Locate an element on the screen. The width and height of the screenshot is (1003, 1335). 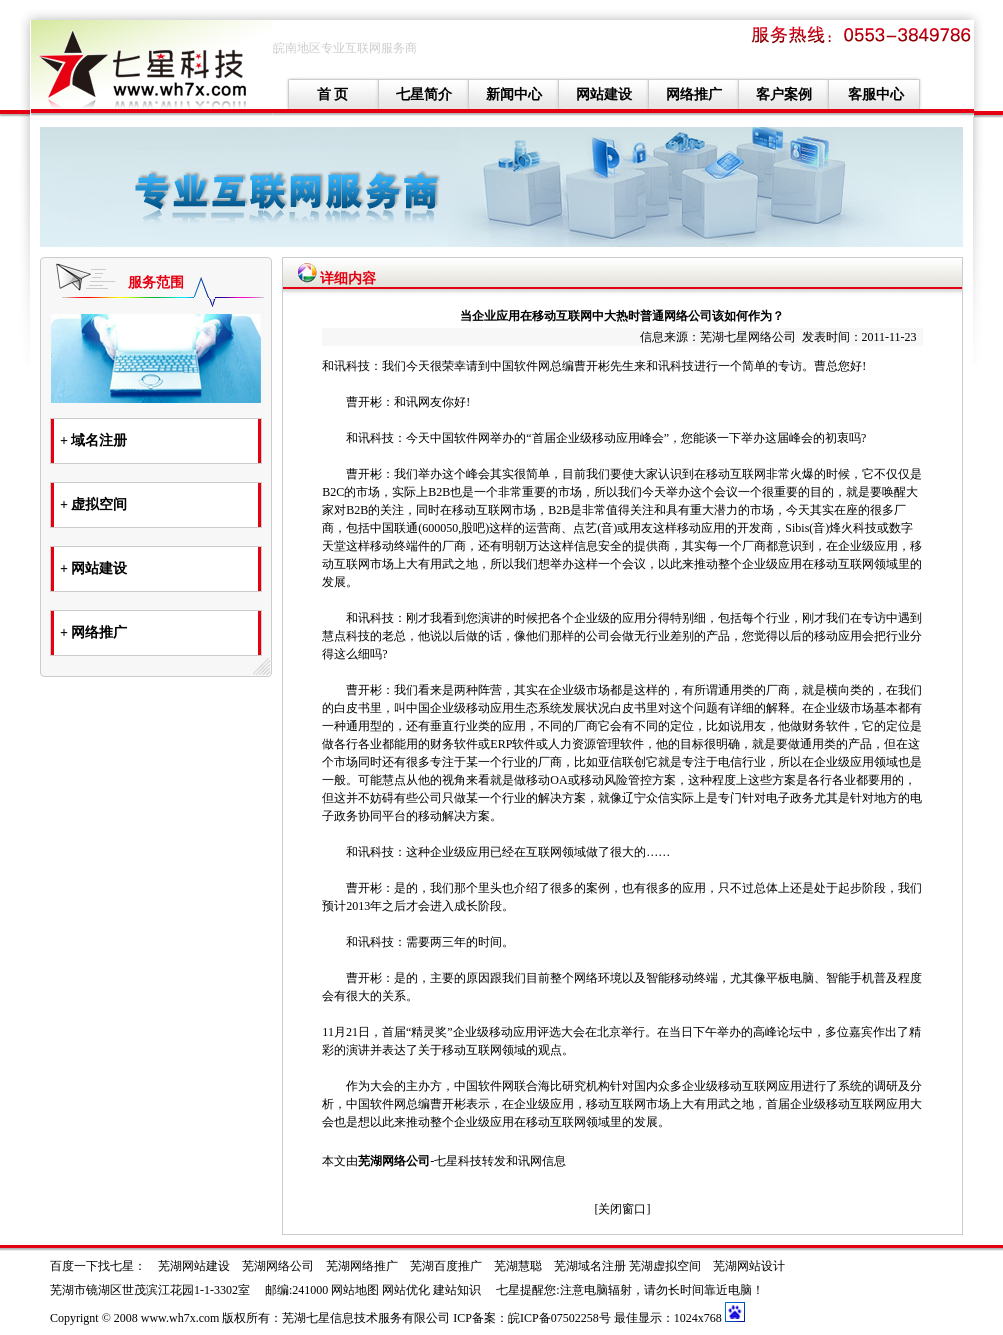
客户案例 is located at coordinates (784, 94).